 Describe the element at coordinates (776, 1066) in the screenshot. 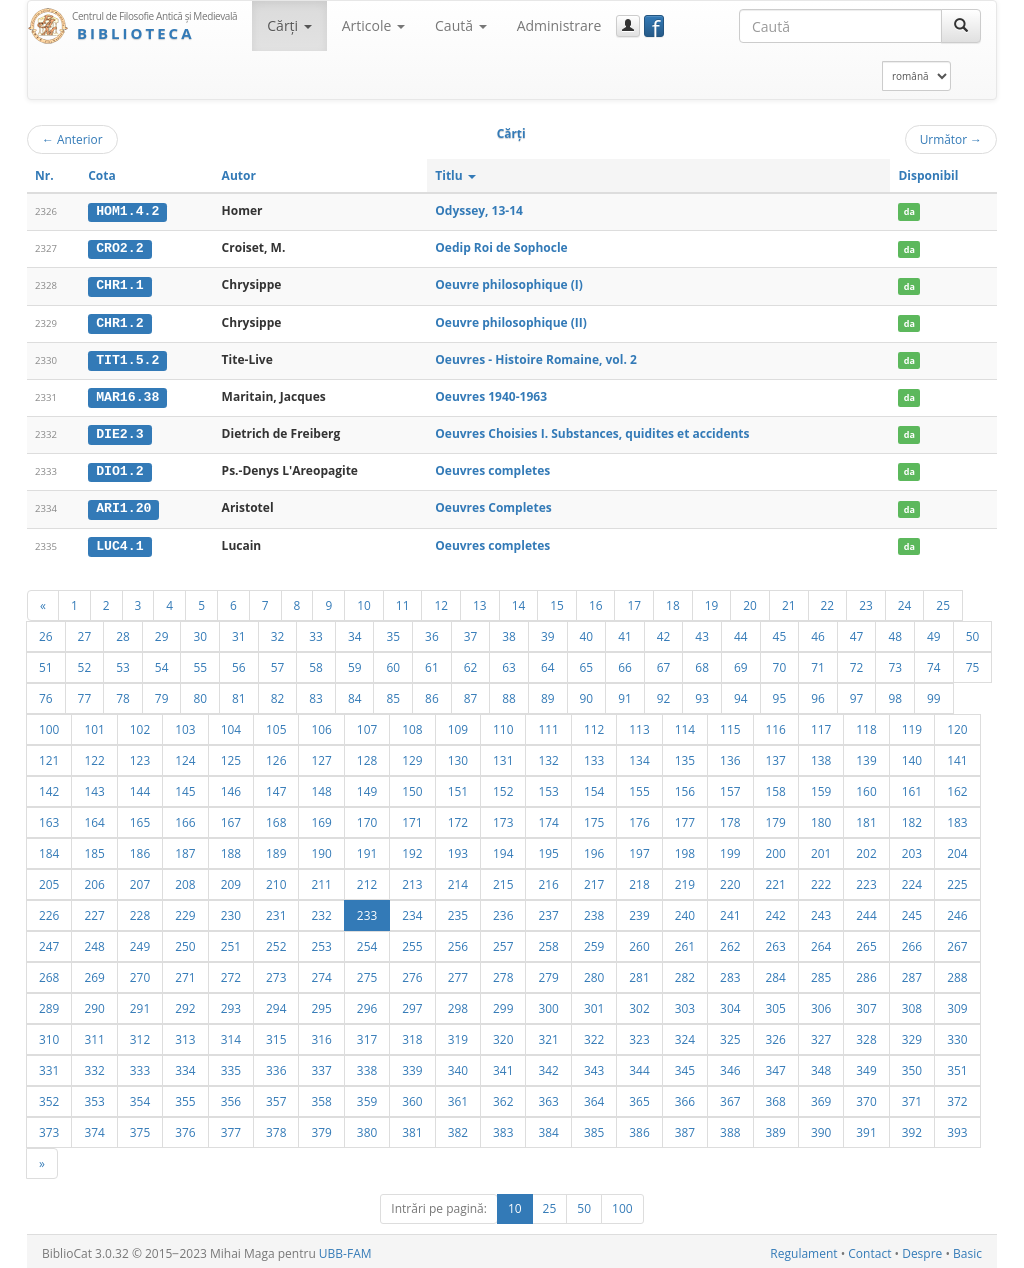

I see `347` at that location.